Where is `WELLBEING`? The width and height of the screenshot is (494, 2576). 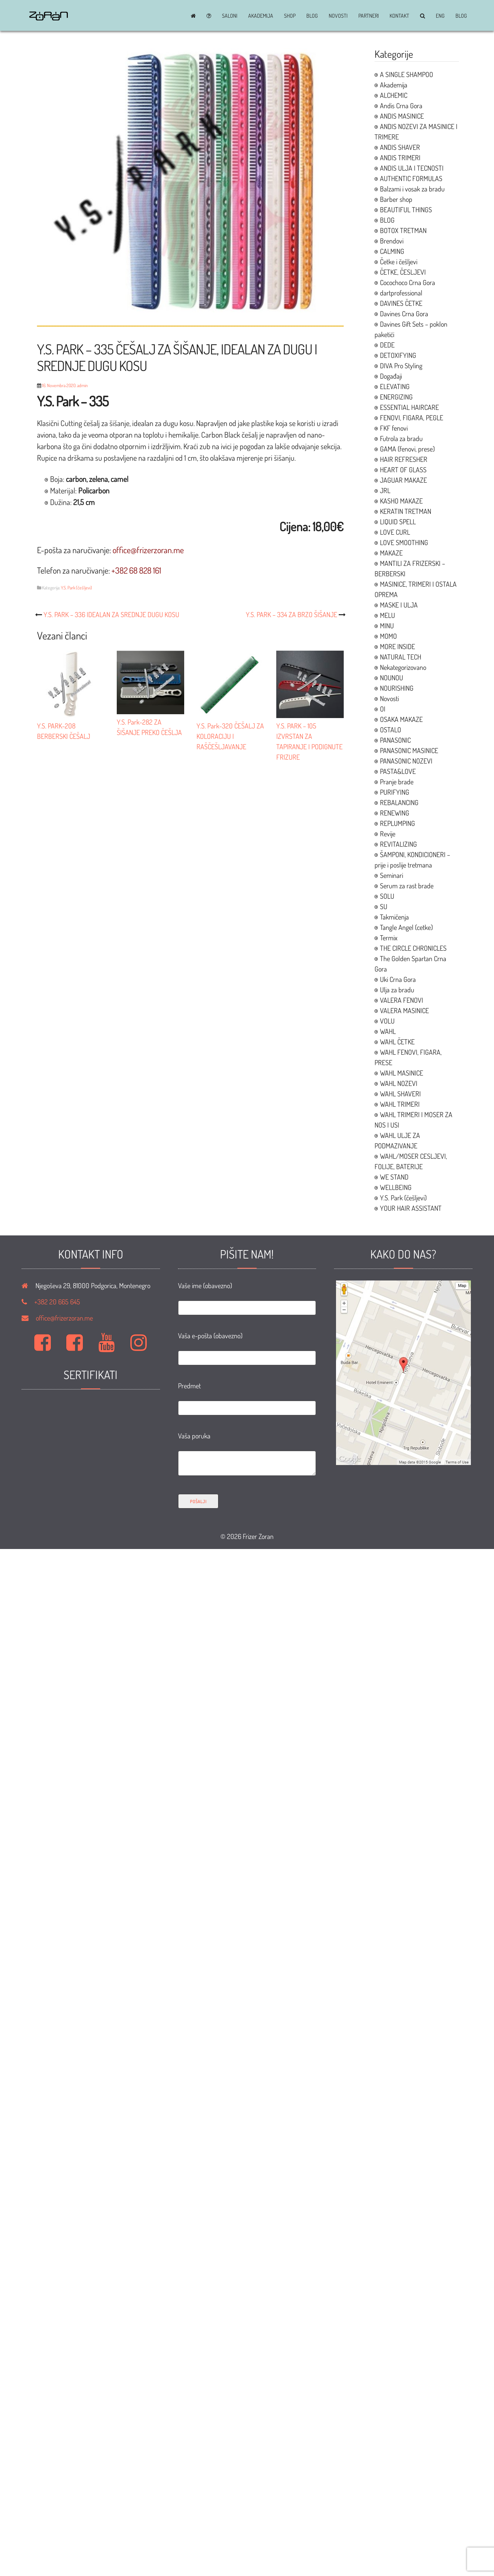 WELLBEING is located at coordinates (396, 1187).